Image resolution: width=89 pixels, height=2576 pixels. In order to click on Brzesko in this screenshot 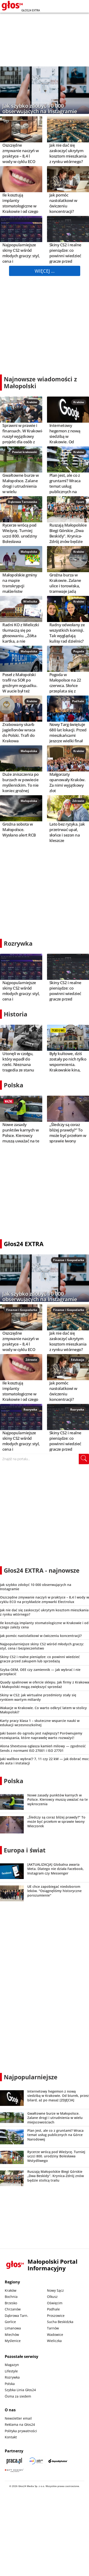, I will do `click(11, 2303)`.